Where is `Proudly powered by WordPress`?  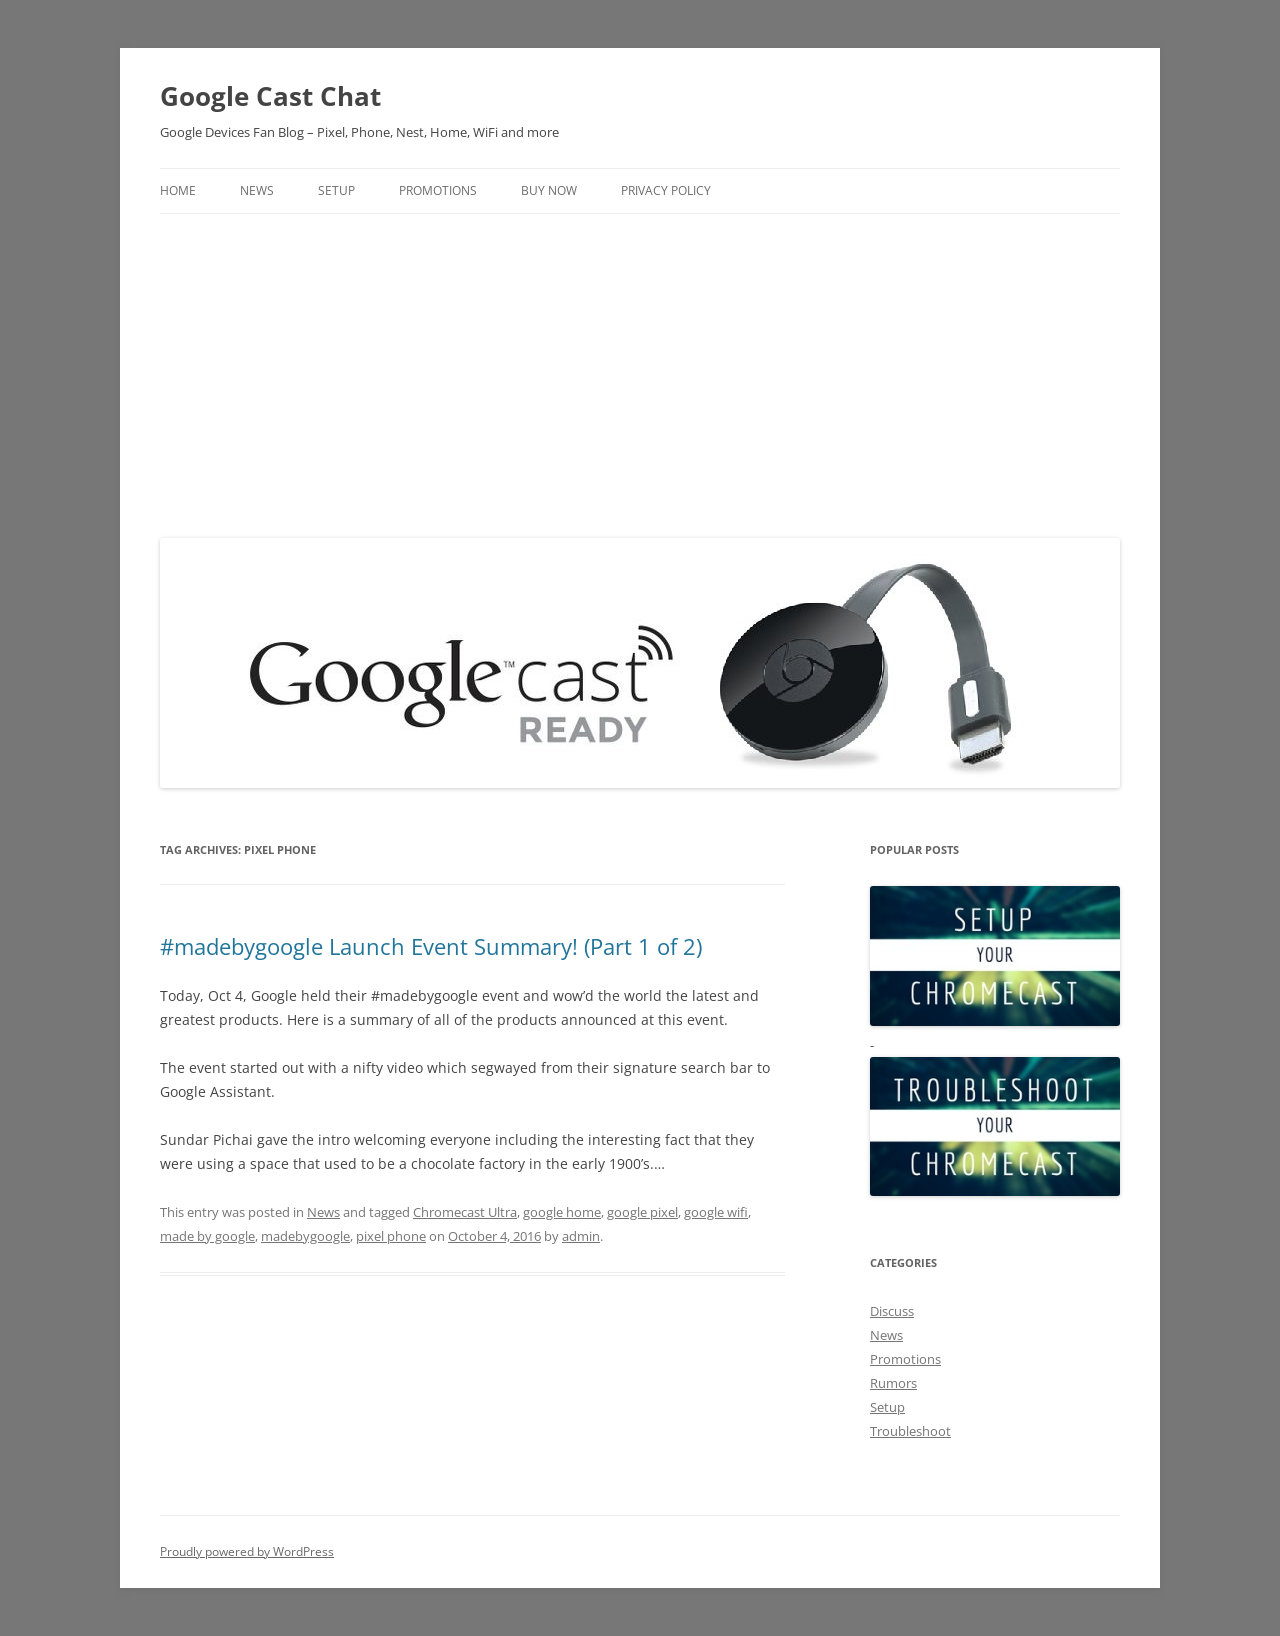 Proudly powered by WordPress is located at coordinates (247, 1551).